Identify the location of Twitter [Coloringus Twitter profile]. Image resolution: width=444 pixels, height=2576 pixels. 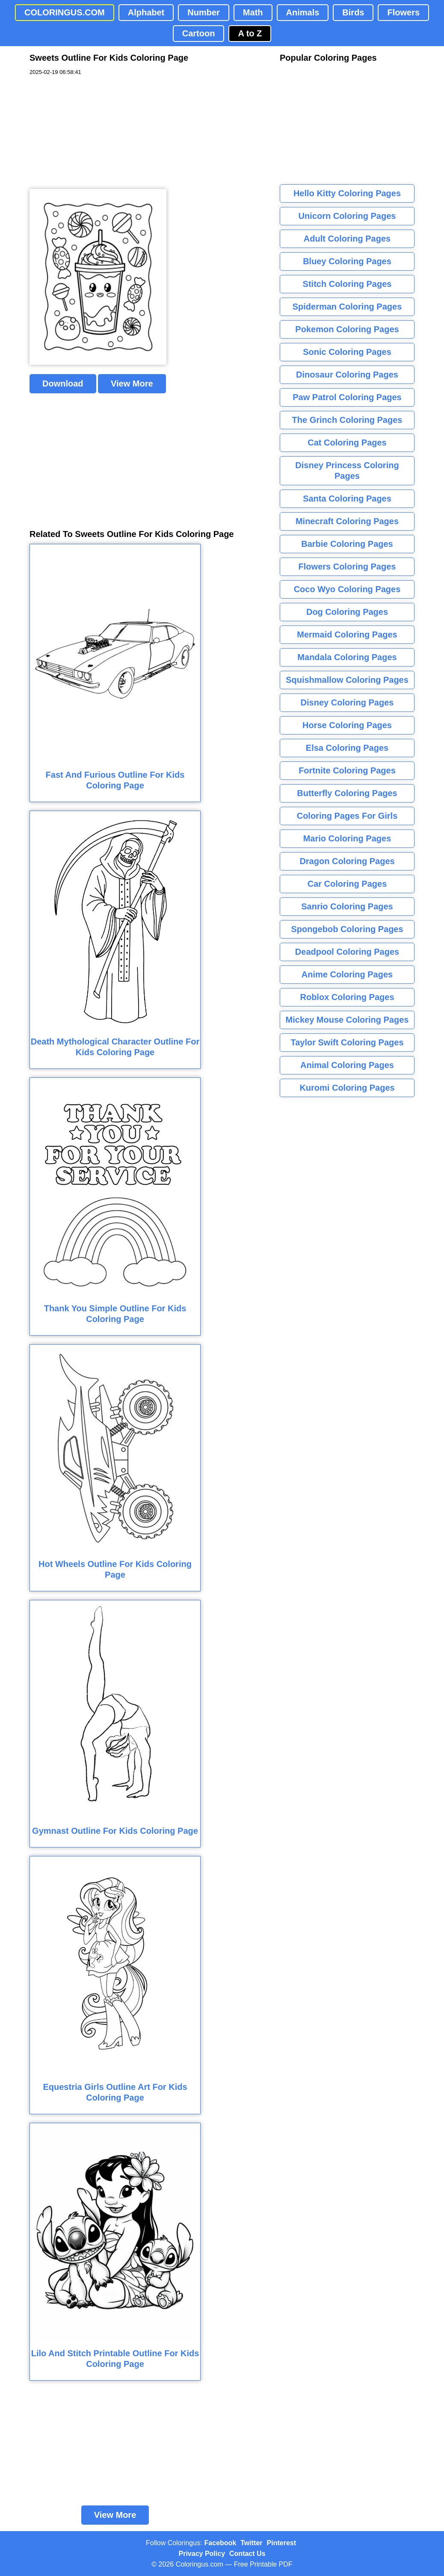
(251, 2542).